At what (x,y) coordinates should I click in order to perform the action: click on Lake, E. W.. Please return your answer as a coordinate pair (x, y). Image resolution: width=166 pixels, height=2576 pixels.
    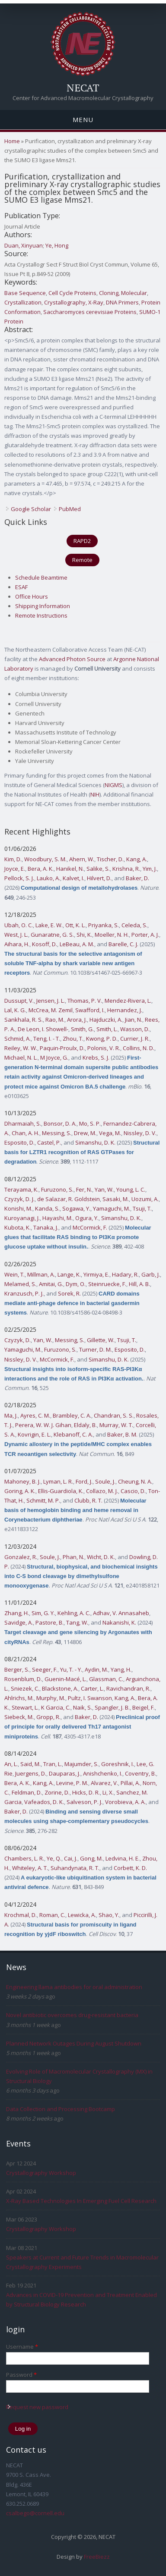
    Looking at the image, I should click on (49, 925).